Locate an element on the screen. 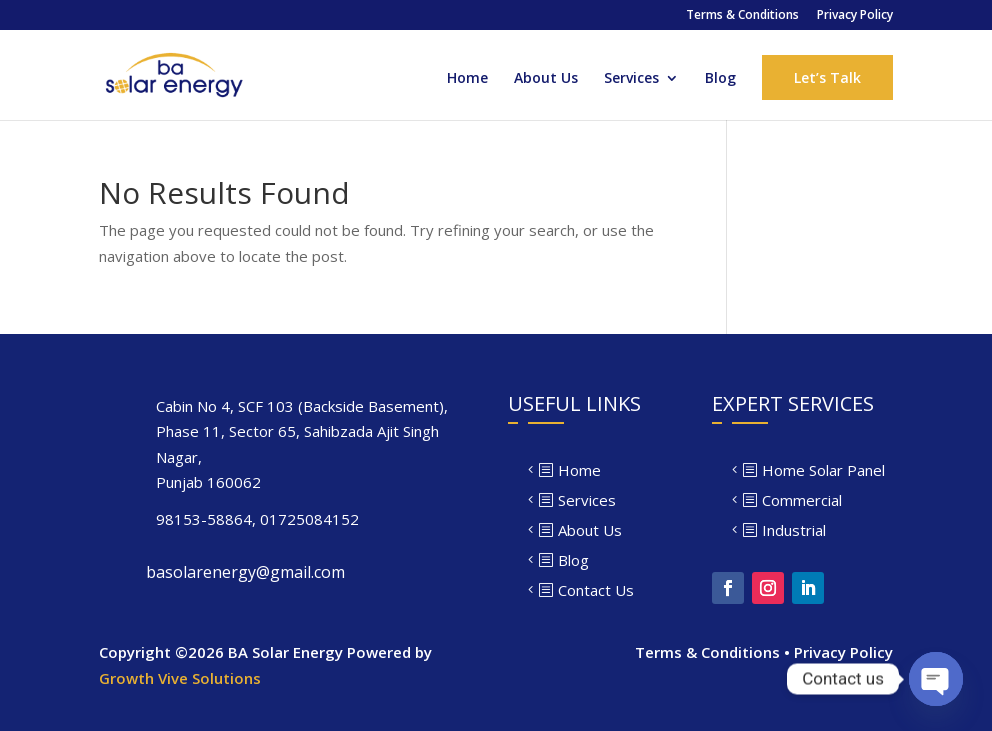 The width and height of the screenshot is (992, 731). basolarenergy@gmail.com is located at coordinates (245, 572).